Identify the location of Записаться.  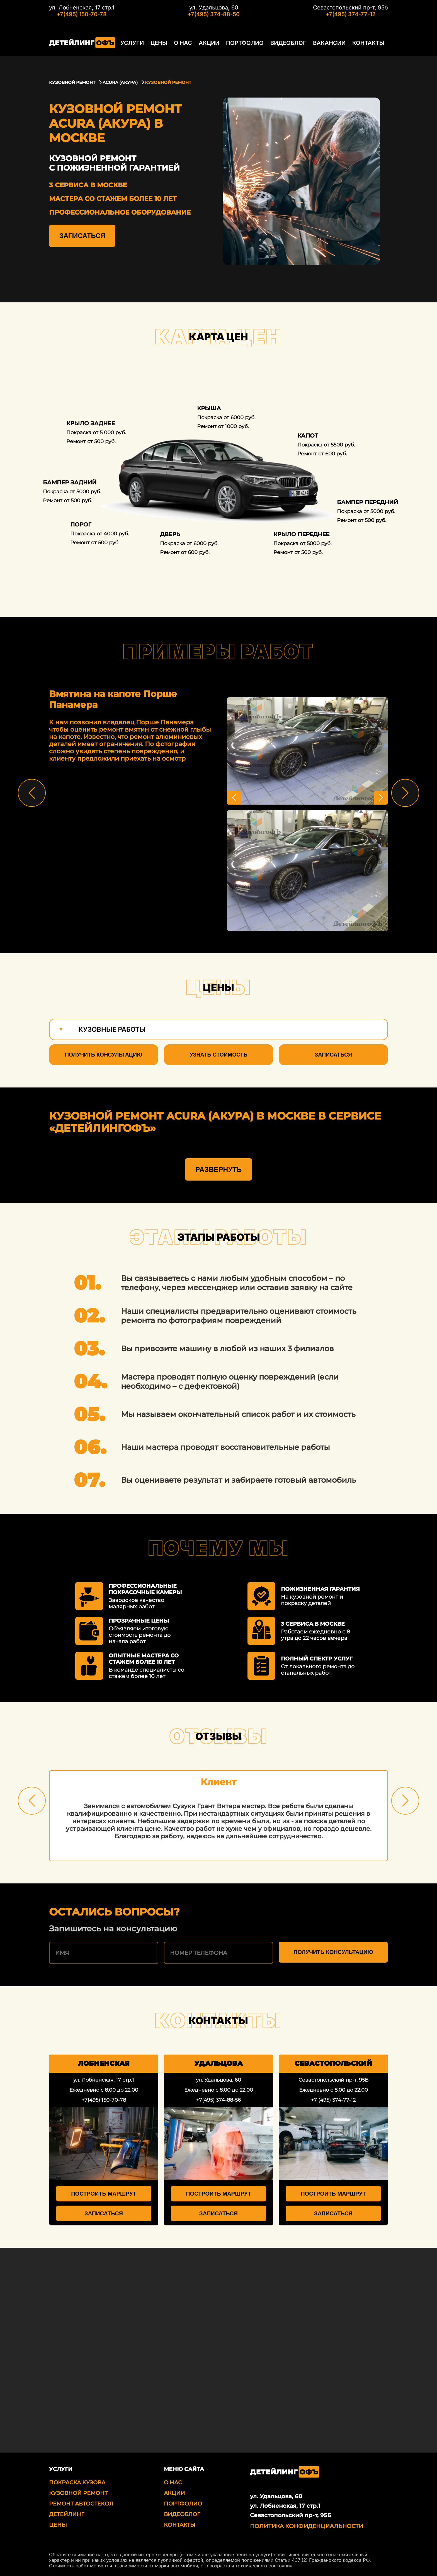
(82, 235).